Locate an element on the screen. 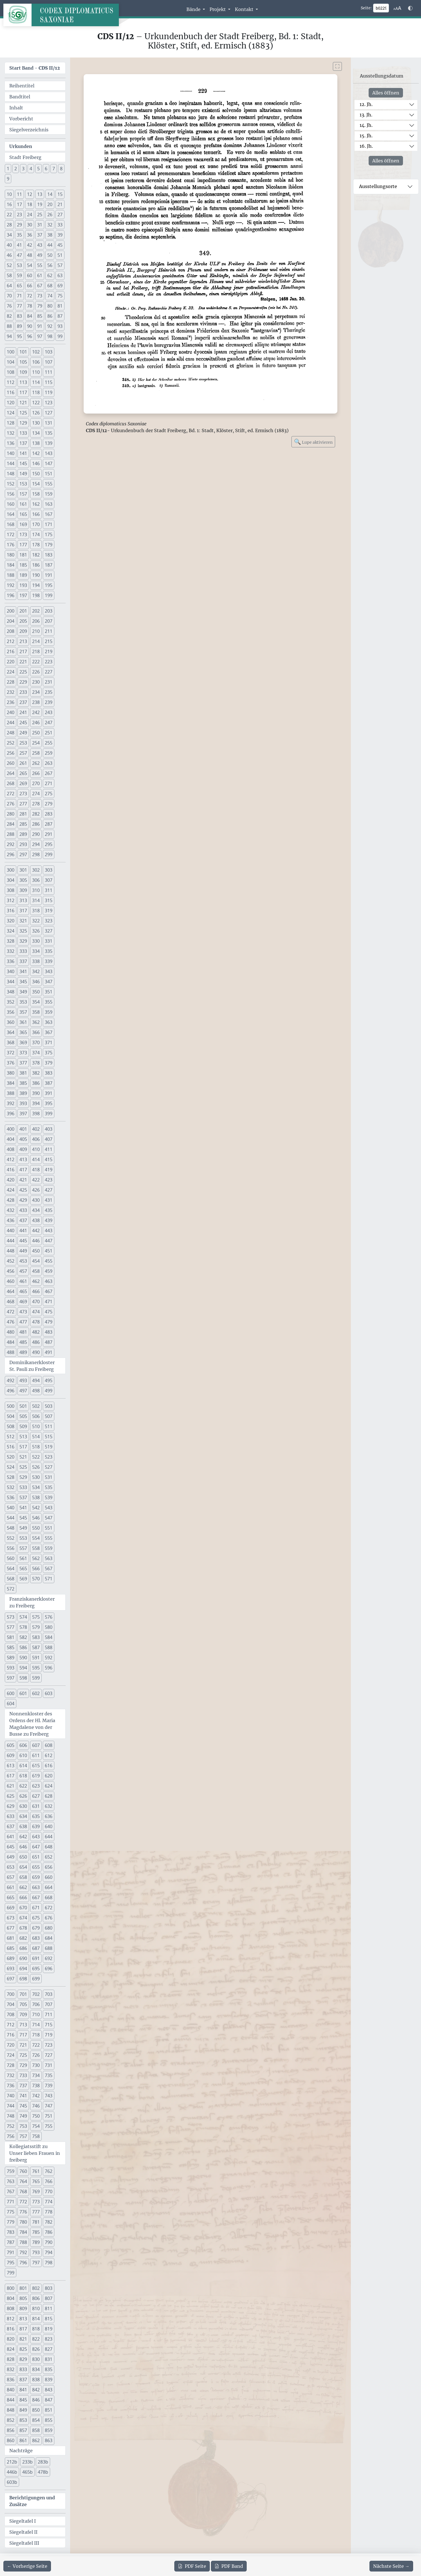  341 [button] is located at coordinates (23, 971).